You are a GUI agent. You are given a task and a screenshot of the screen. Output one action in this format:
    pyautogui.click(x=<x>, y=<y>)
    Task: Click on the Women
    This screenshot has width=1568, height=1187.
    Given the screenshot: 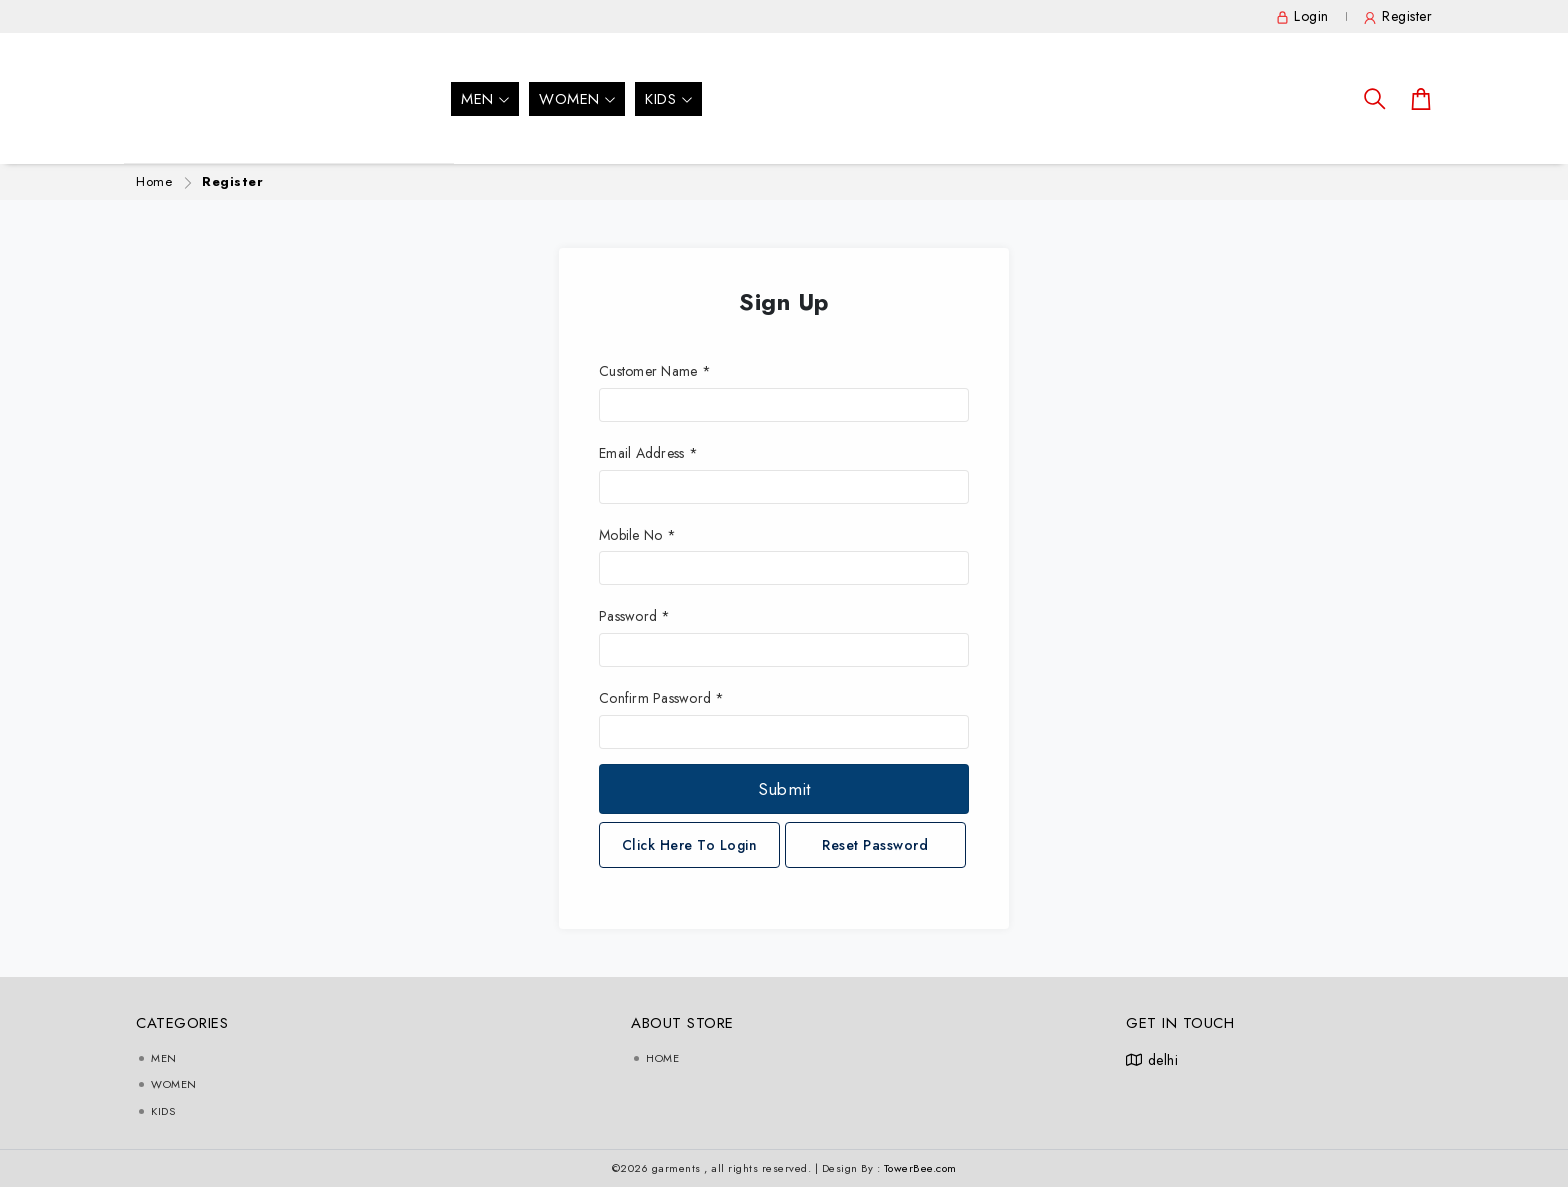 What is the action you would take?
    pyautogui.click(x=577, y=99)
    